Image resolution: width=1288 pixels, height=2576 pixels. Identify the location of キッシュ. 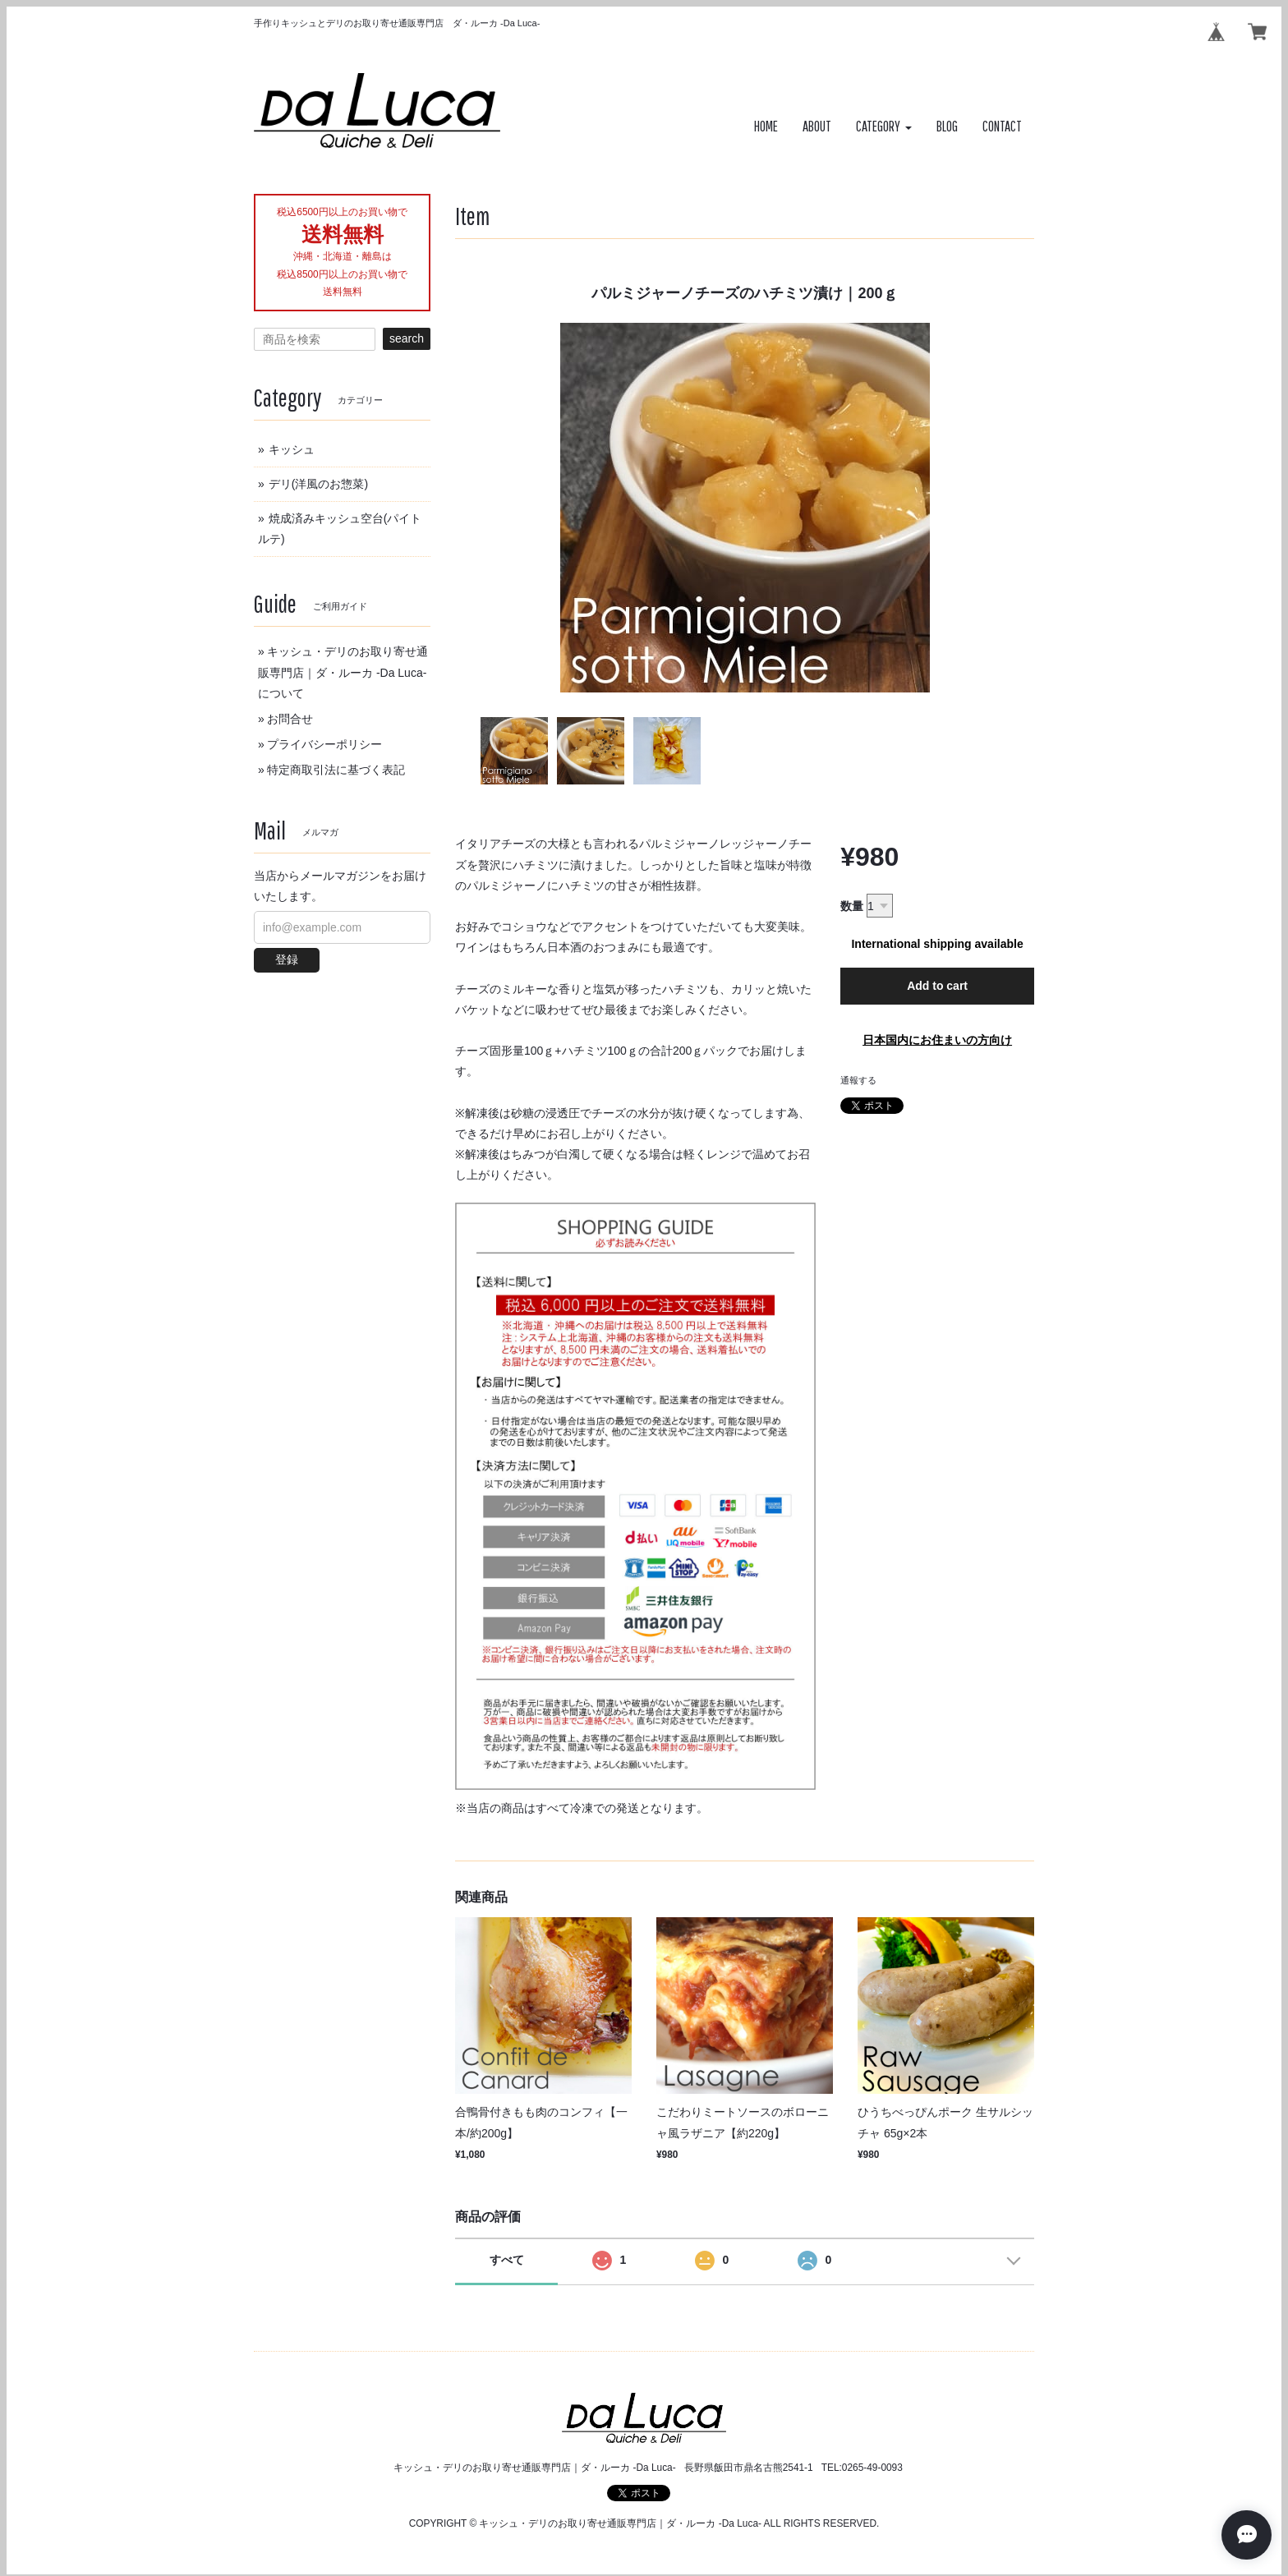
(292, 449).